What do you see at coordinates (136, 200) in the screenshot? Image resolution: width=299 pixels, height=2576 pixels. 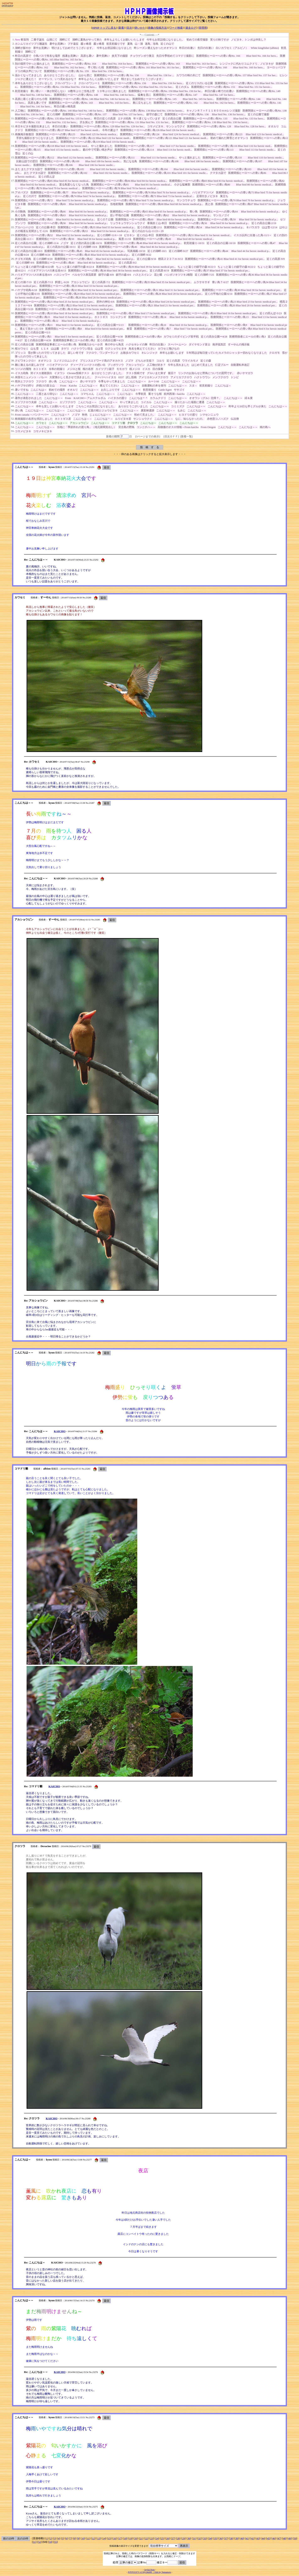 I see `医療関係ヒーローへの青い鳥71 Blue bird 71 for heroic medical p...` at bounding box center [136, 200].